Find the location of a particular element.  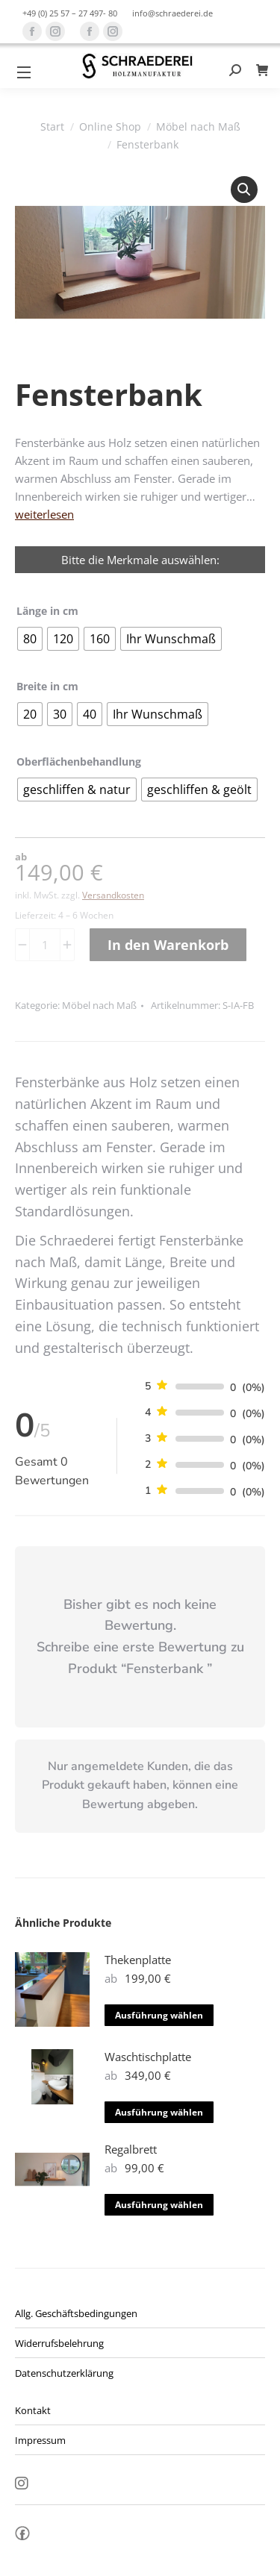

Insta is located at coordinates (21, 2484).